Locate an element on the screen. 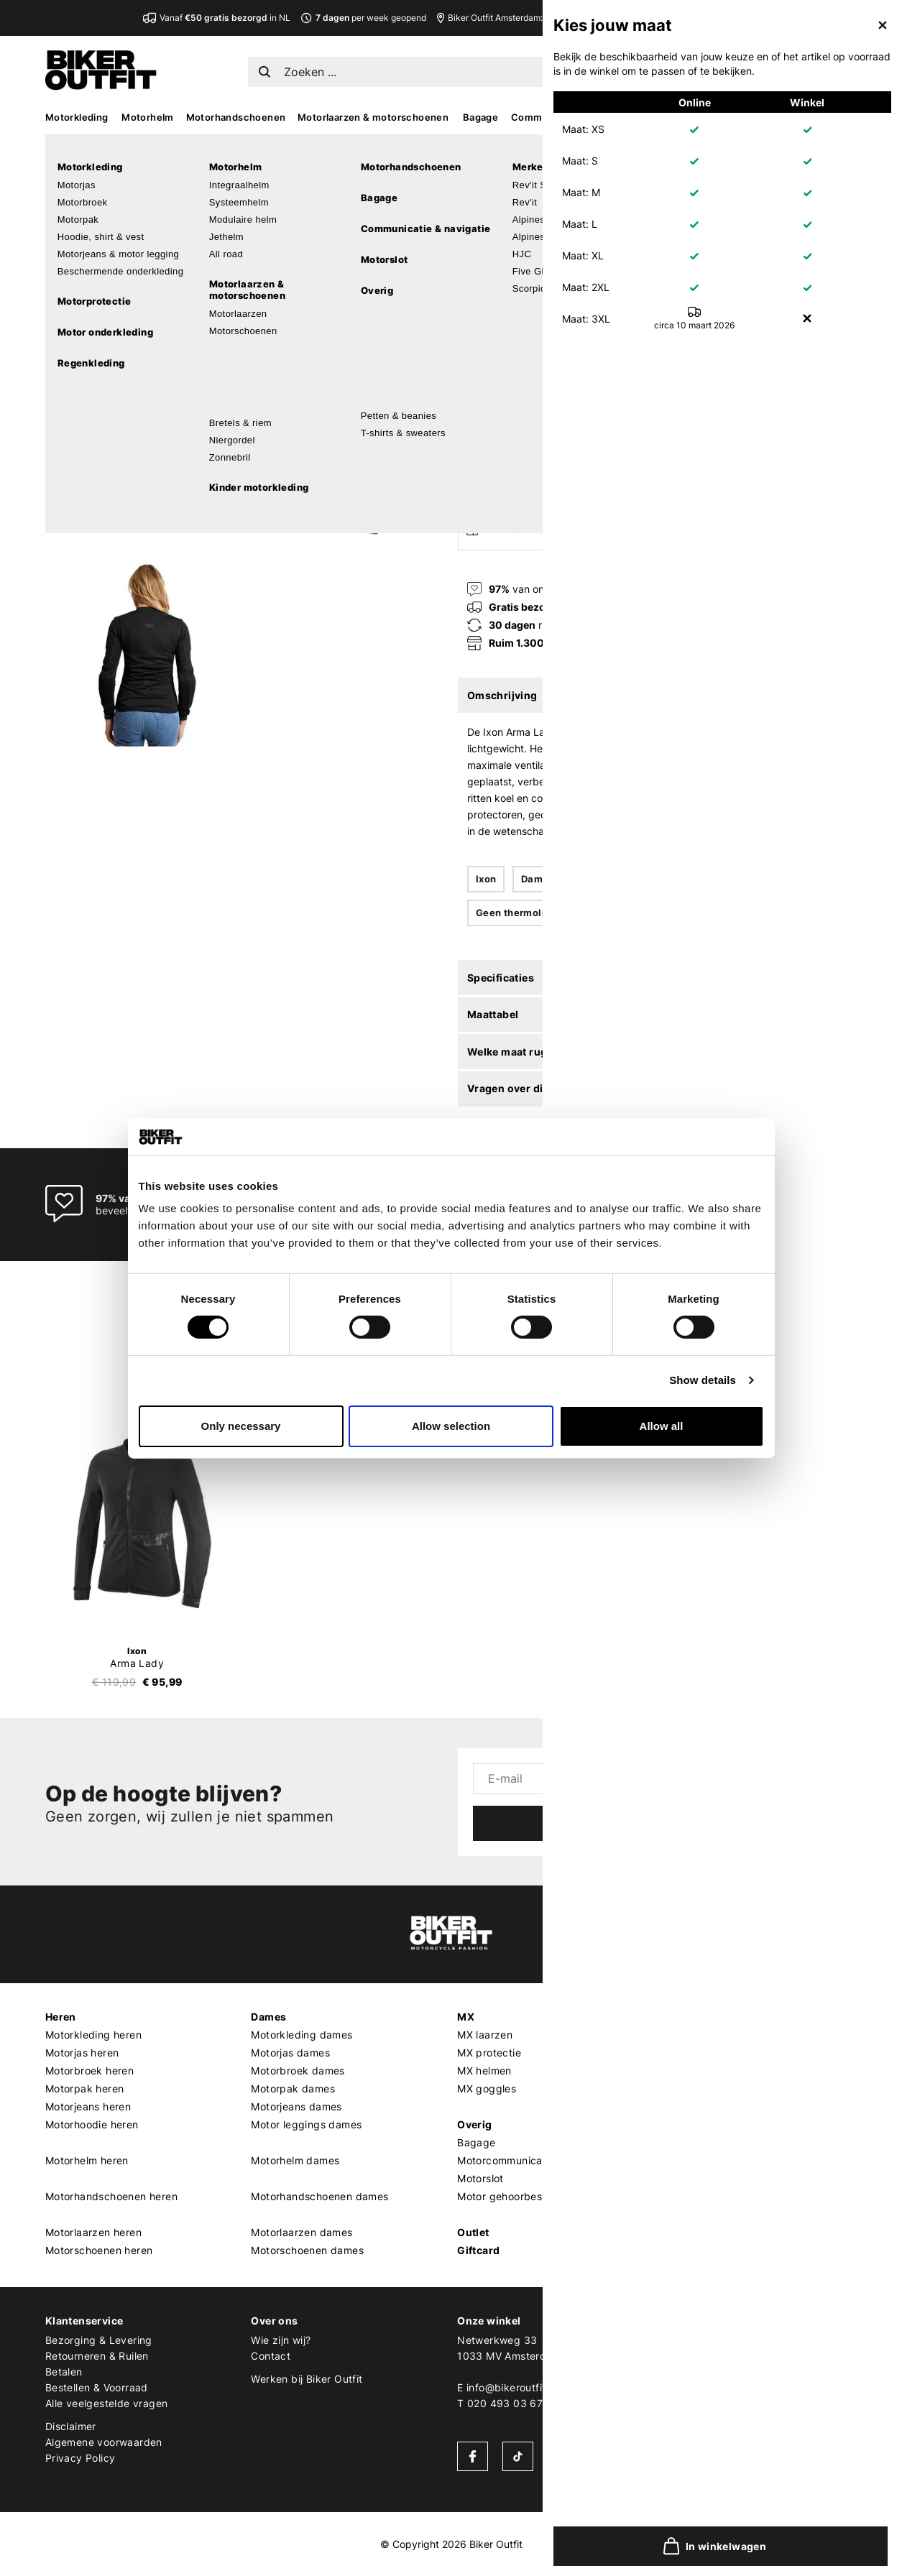  HJC is located at coordinates (673, 2106).